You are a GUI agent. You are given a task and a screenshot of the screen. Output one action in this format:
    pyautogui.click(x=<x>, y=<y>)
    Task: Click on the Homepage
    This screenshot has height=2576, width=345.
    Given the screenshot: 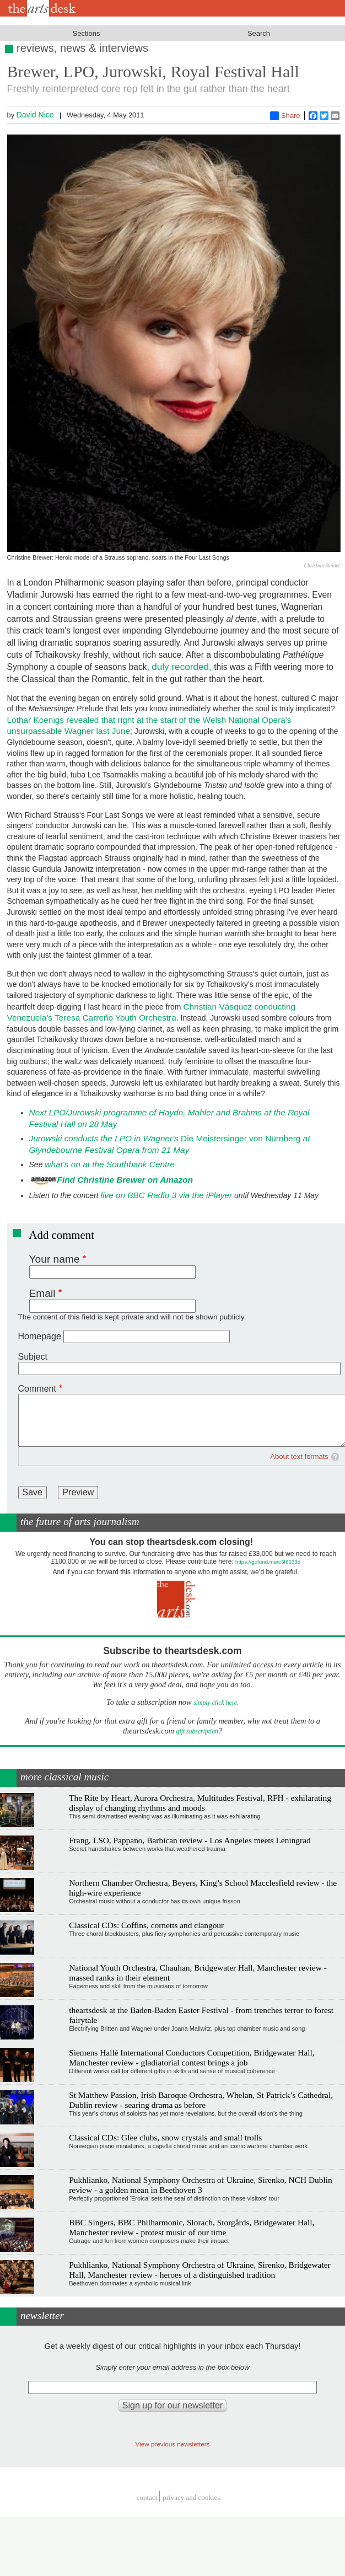 What is the action you would take?
    pyautogui.click(x=39, y=1336)
    